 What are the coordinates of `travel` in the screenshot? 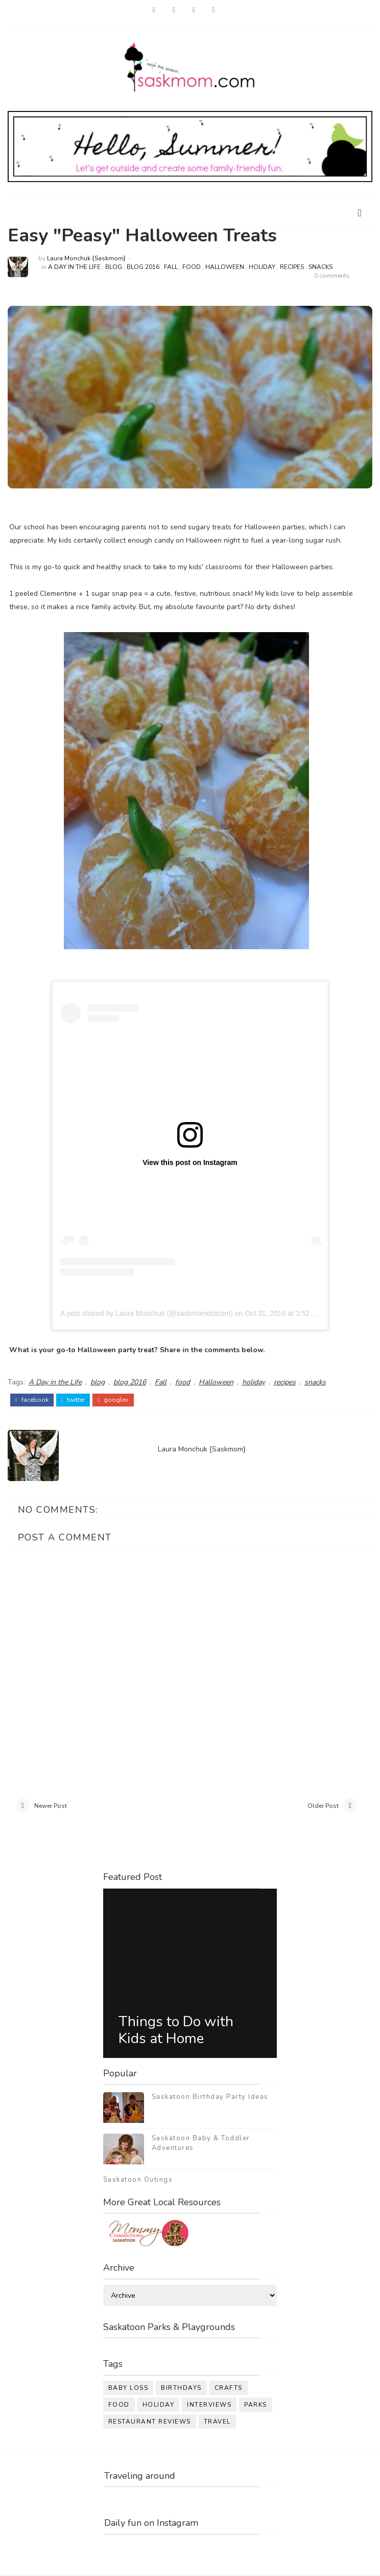 It's located at (217, 2422).